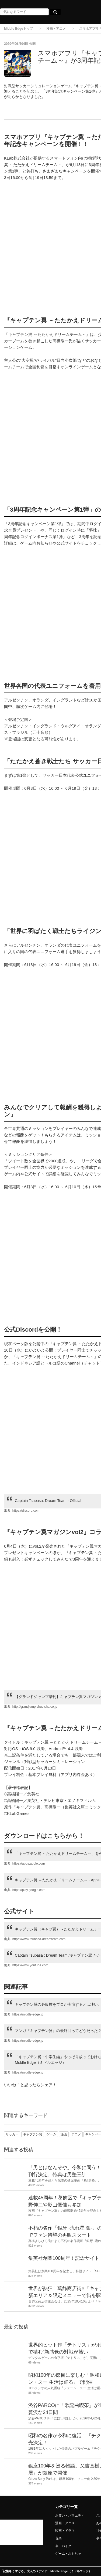 The image size is (101, 2576). What do you see at coordinates (18, 29) in the screenshot?
I see `Middle Edgeトップ` at bounding box center [18, 29].